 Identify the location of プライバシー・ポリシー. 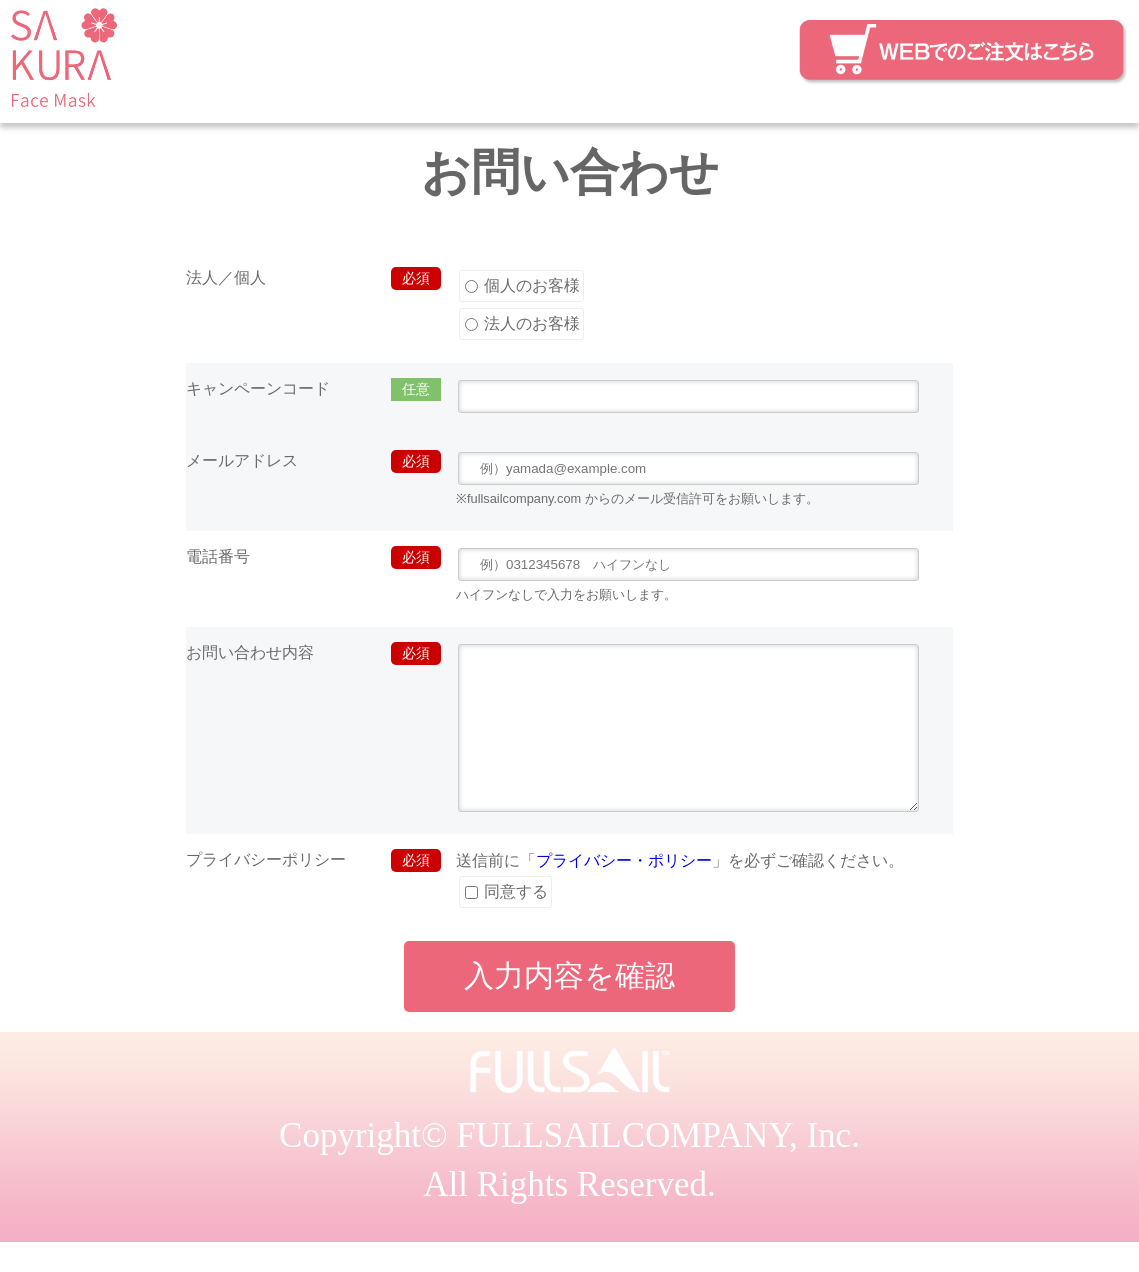
(624, 890).